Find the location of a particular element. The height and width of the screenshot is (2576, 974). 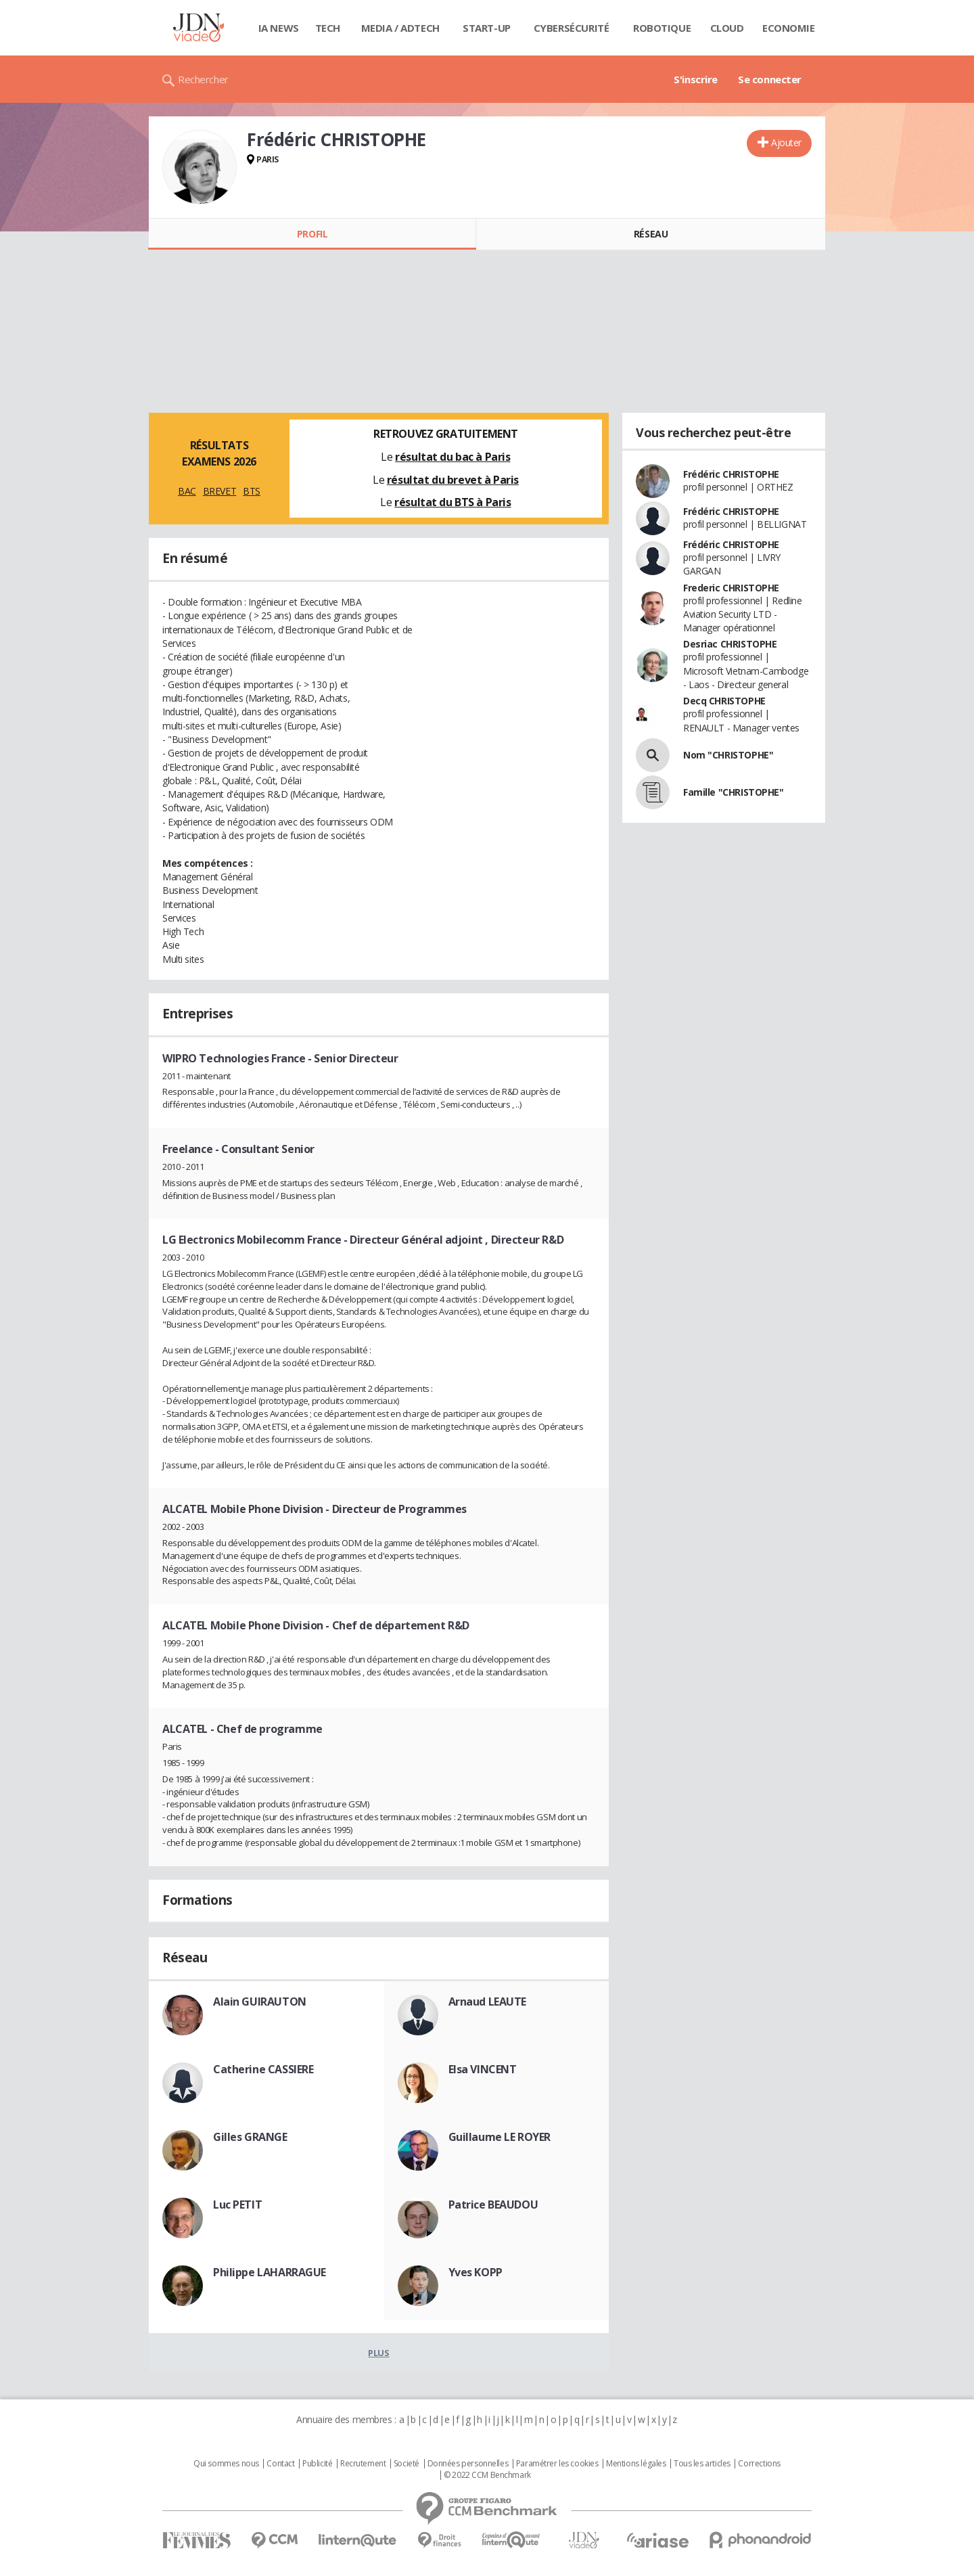

Données personnelles is located at coordinates (468, 2463).